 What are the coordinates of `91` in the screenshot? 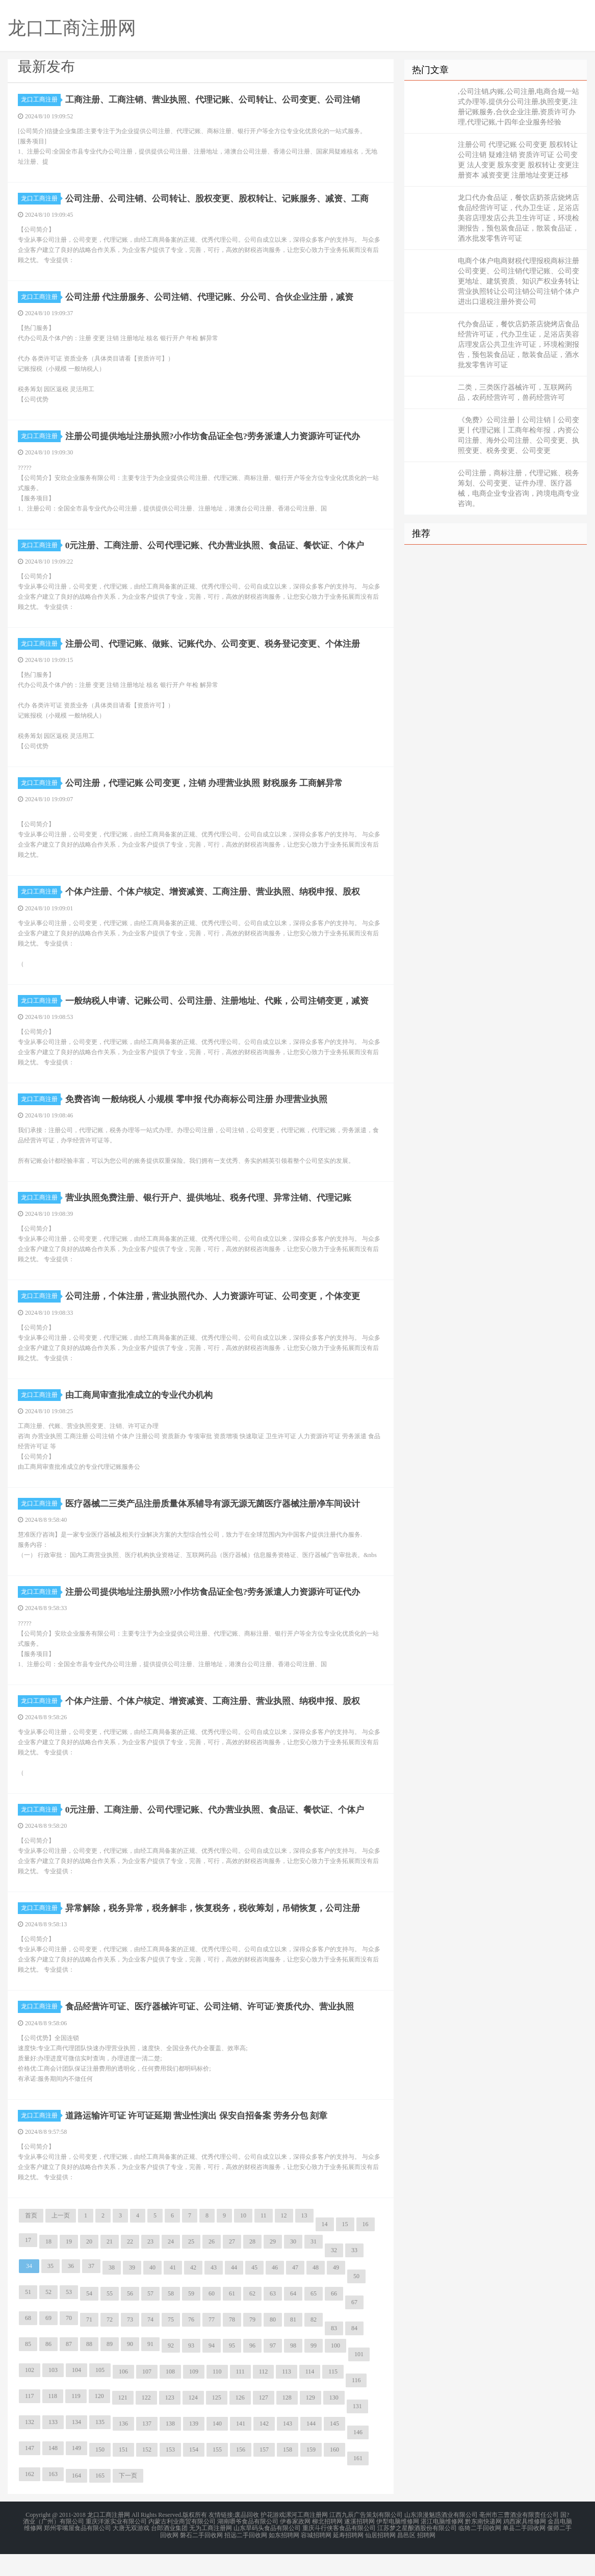 It's located at (150, 2368).